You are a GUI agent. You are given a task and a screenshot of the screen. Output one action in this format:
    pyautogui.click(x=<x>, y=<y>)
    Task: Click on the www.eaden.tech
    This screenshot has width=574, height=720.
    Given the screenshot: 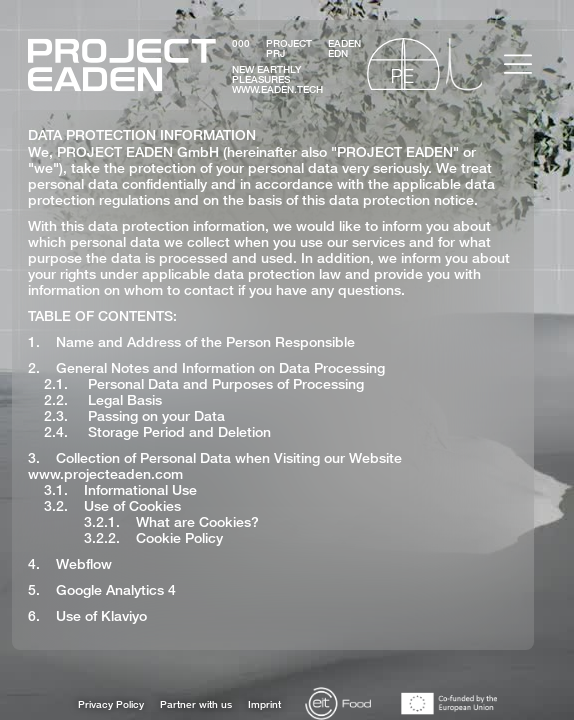 What is the action you would take?
    pyautogui.click(x=277, y=89)
    